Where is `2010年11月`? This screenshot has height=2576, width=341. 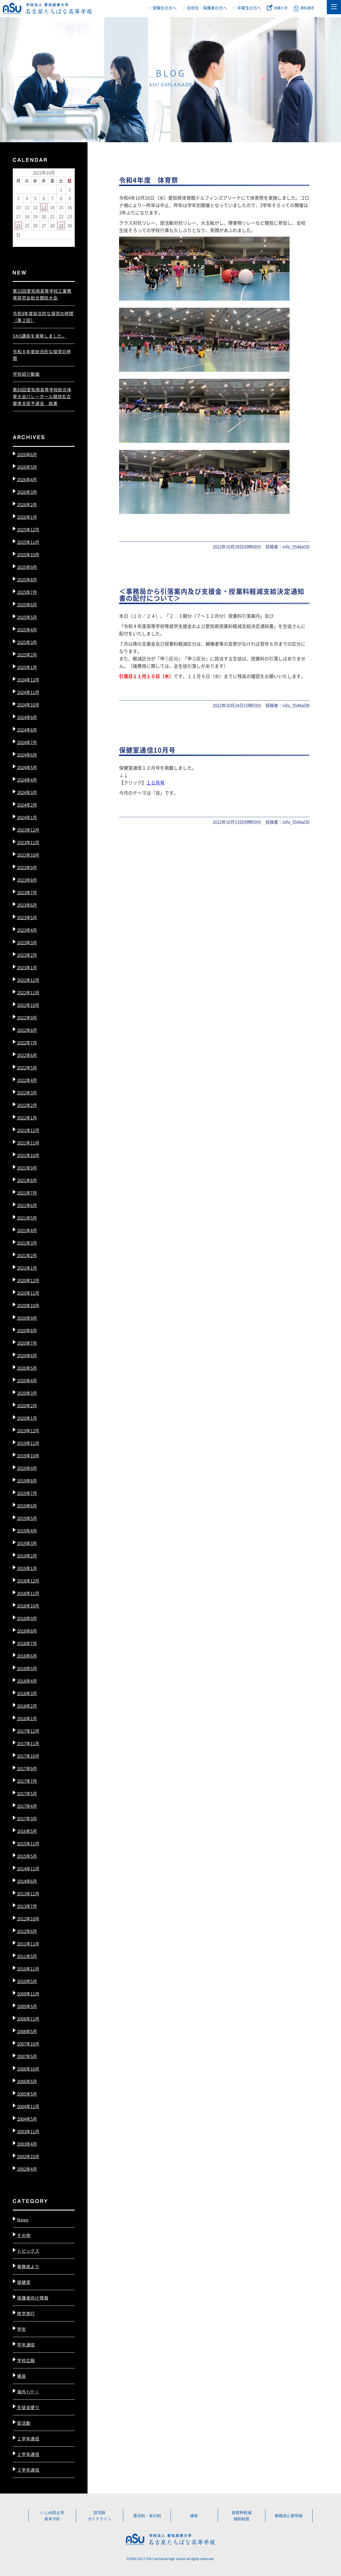 2010年11月 is located at coordinates (28, 1969).